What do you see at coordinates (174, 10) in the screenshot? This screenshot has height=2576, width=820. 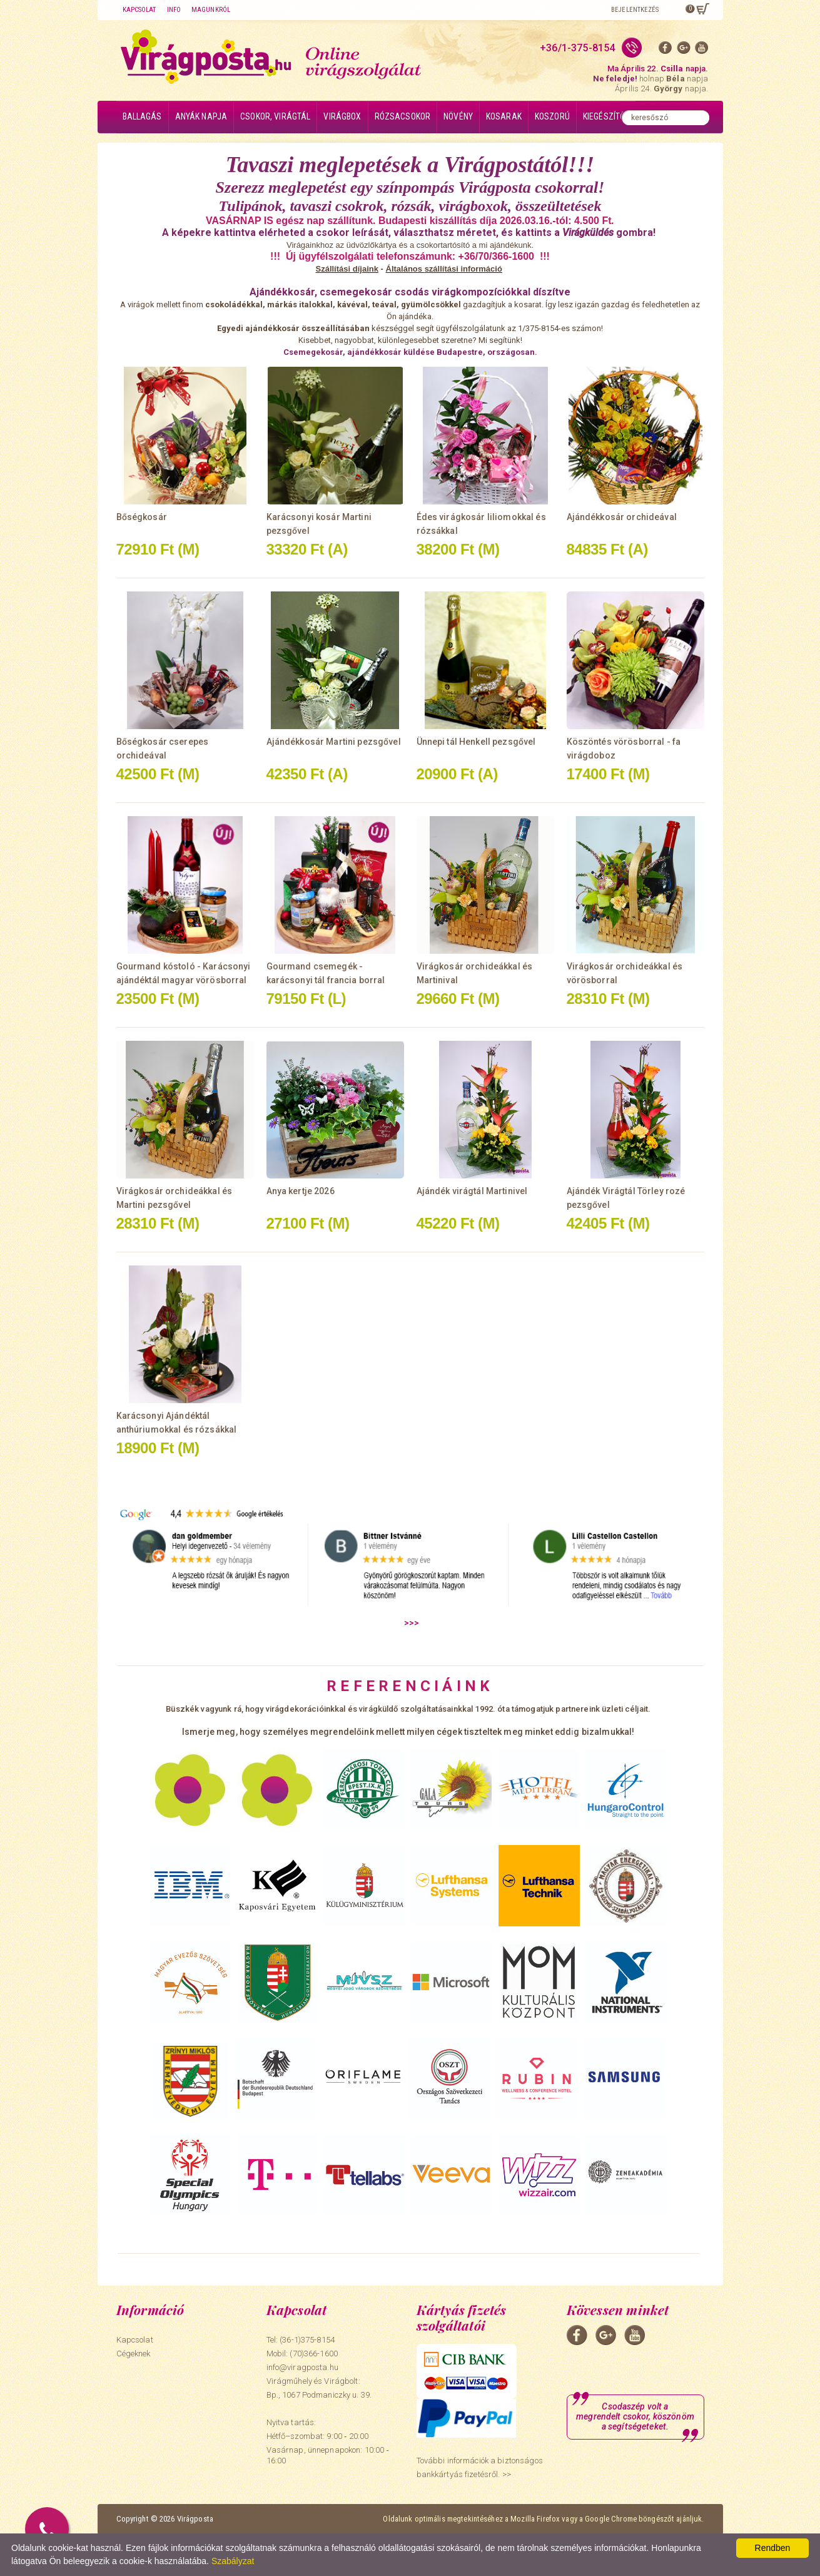 I see `Info` at bounding box center [174, 10].